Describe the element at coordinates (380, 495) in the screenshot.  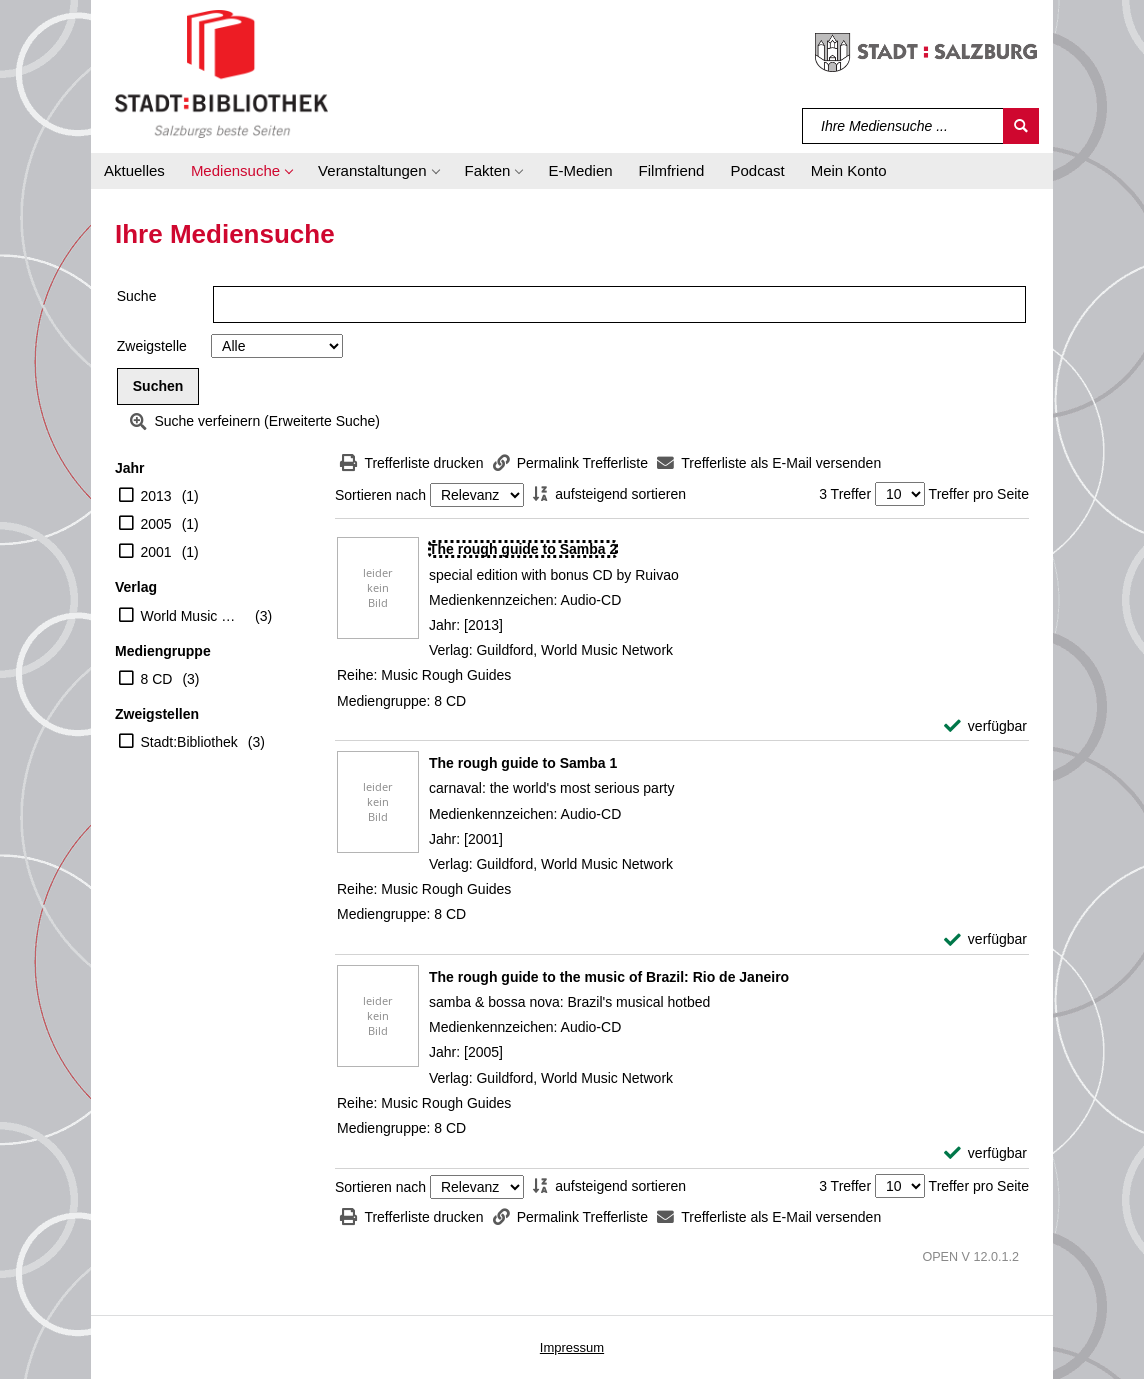
I see `Sortieren nach` at that location.